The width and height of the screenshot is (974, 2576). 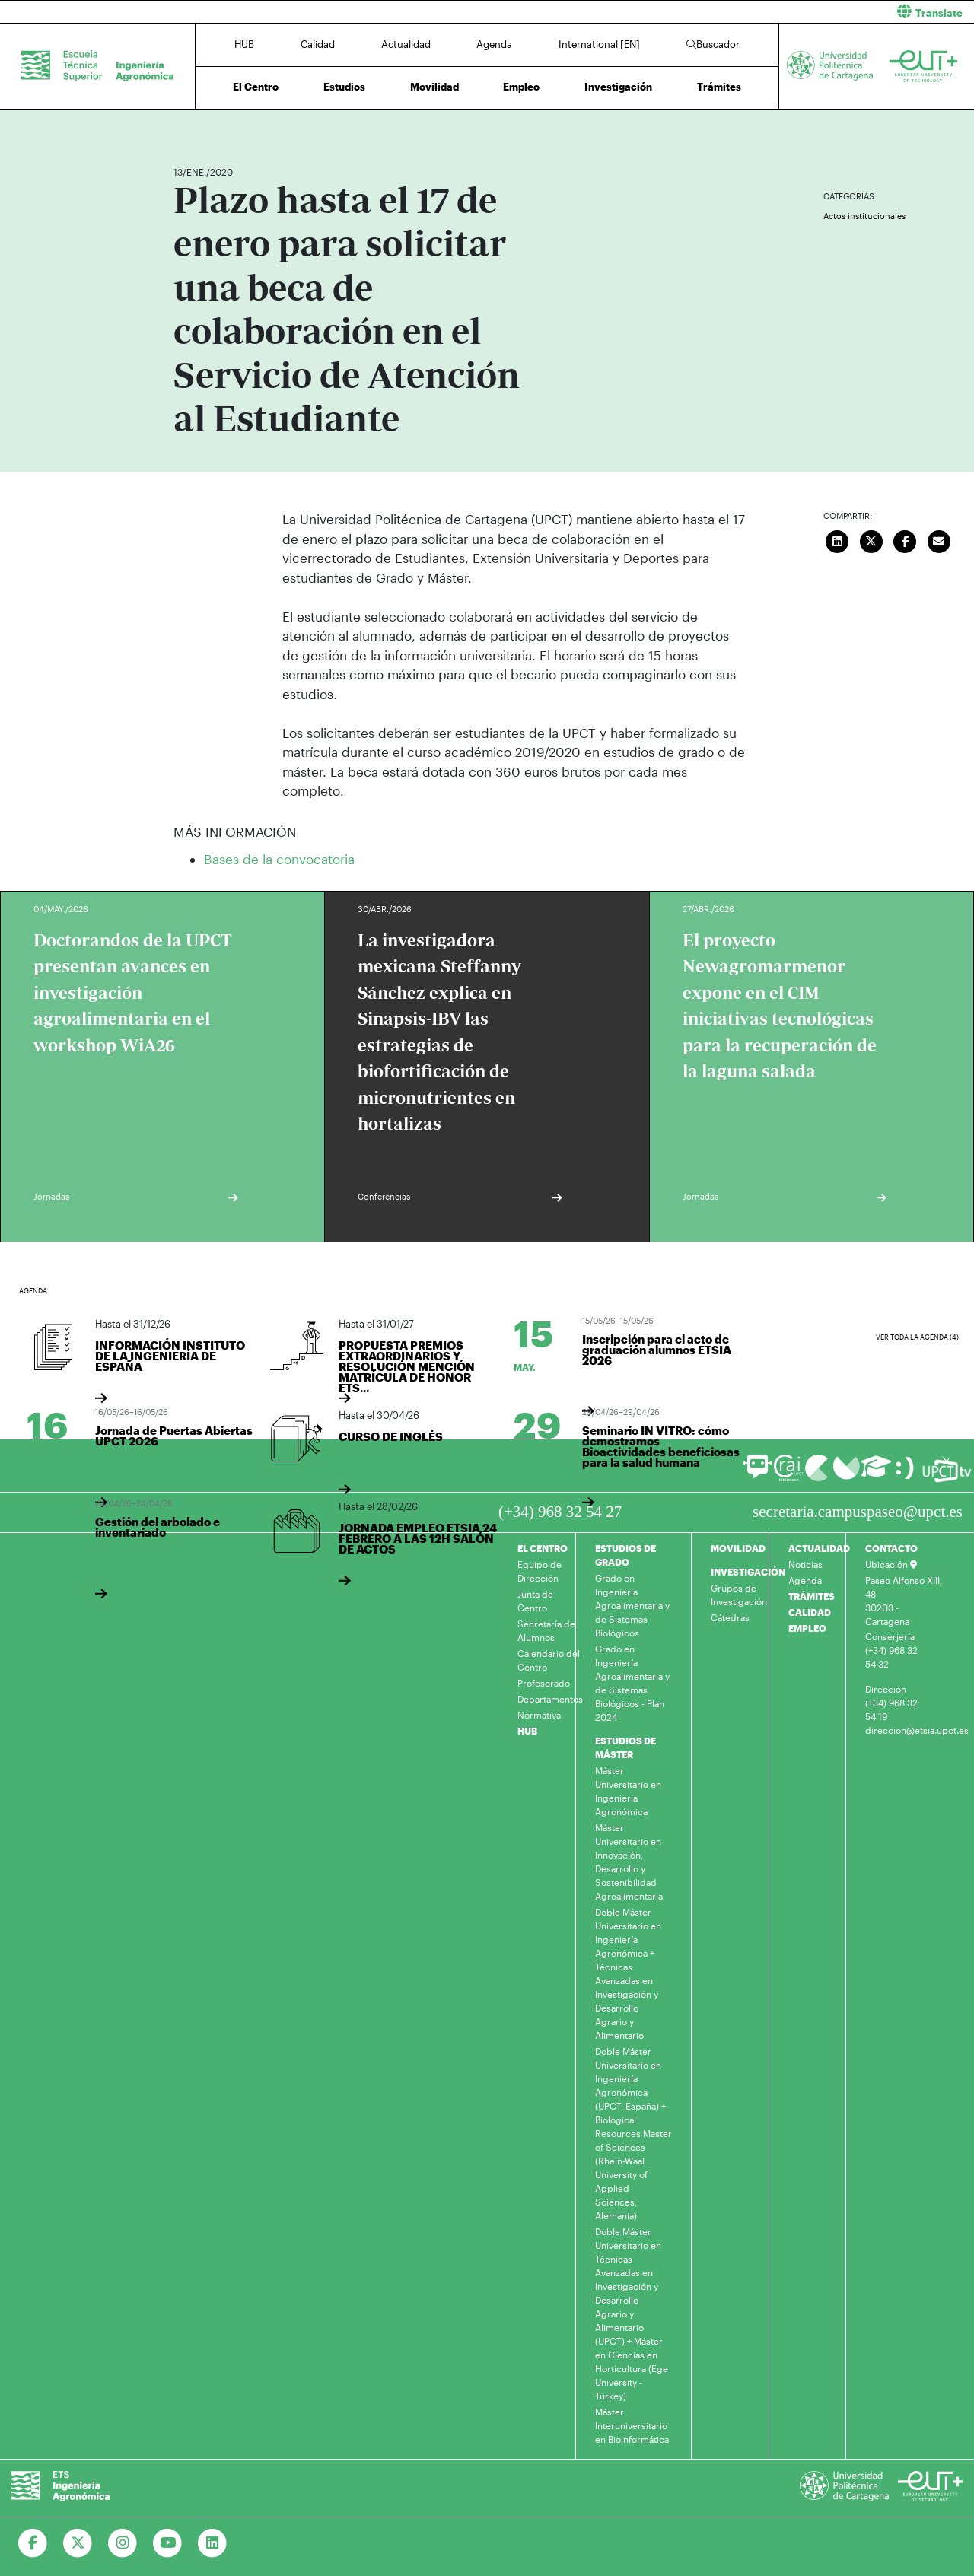 I want to click on El Centro, so click(x=256, y=87).